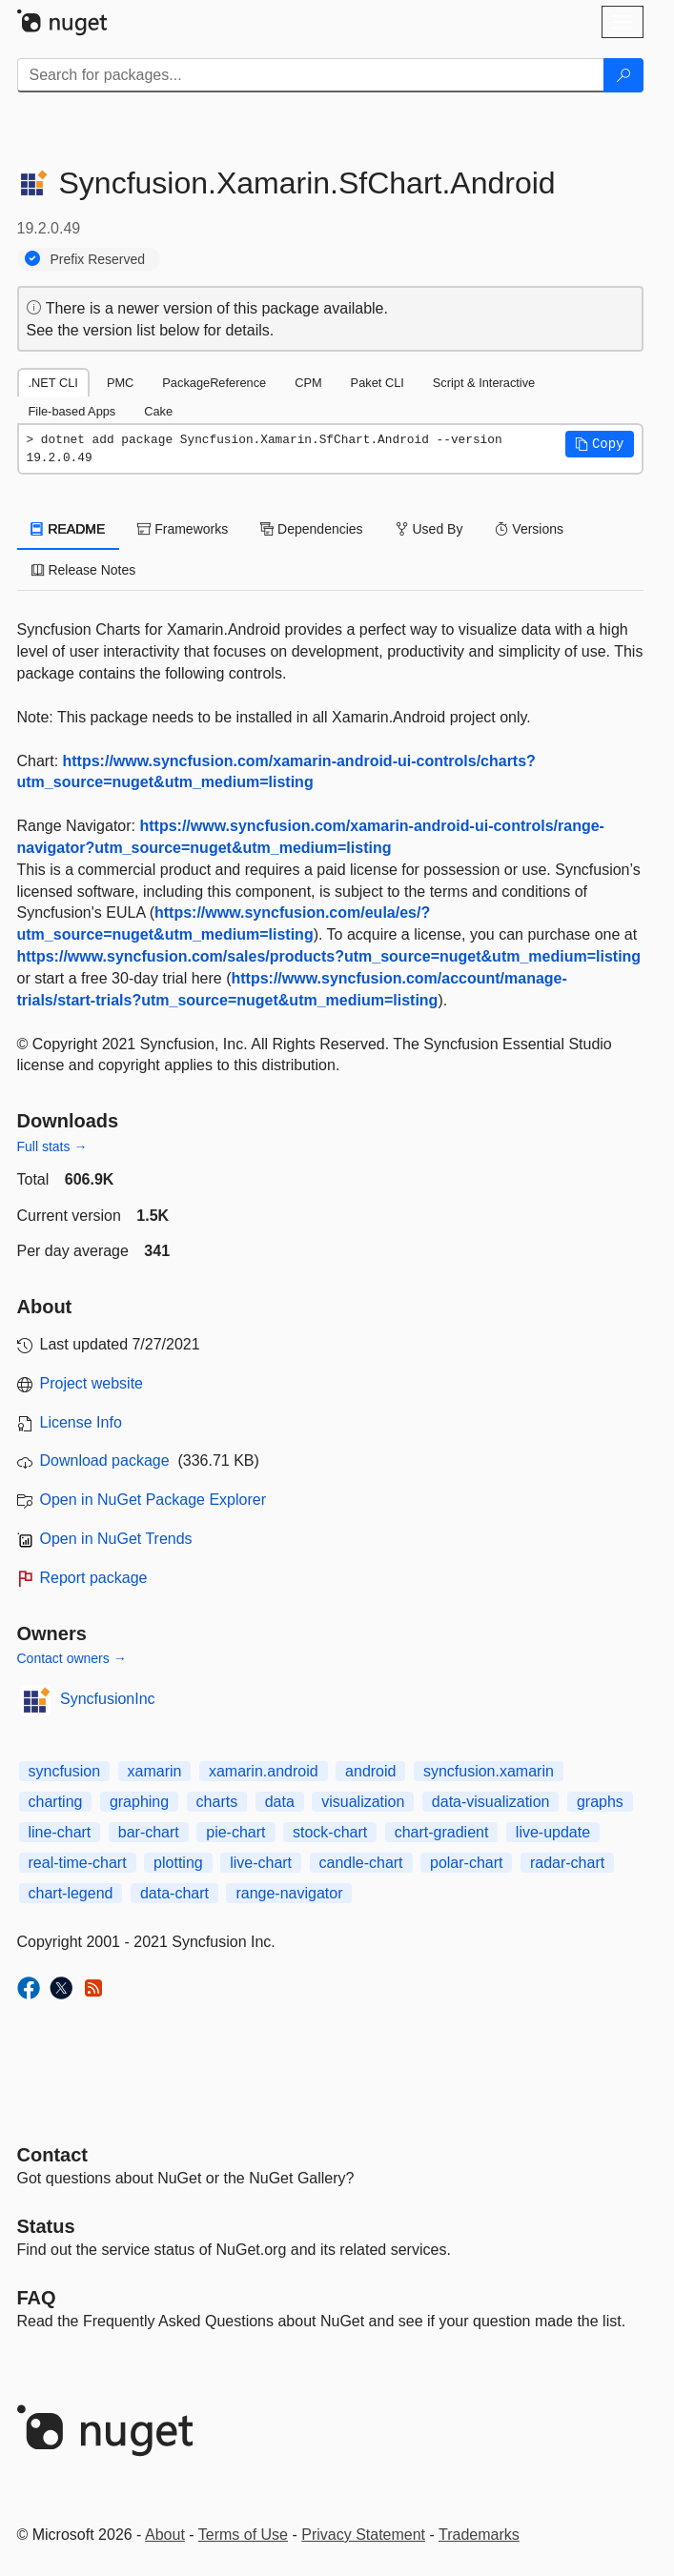 The height and width of the screenshot is (2576, 674). Describe the element at coordinates (488, 1771) in the screenshot. I see `syncfusion.xamarin` at that location.